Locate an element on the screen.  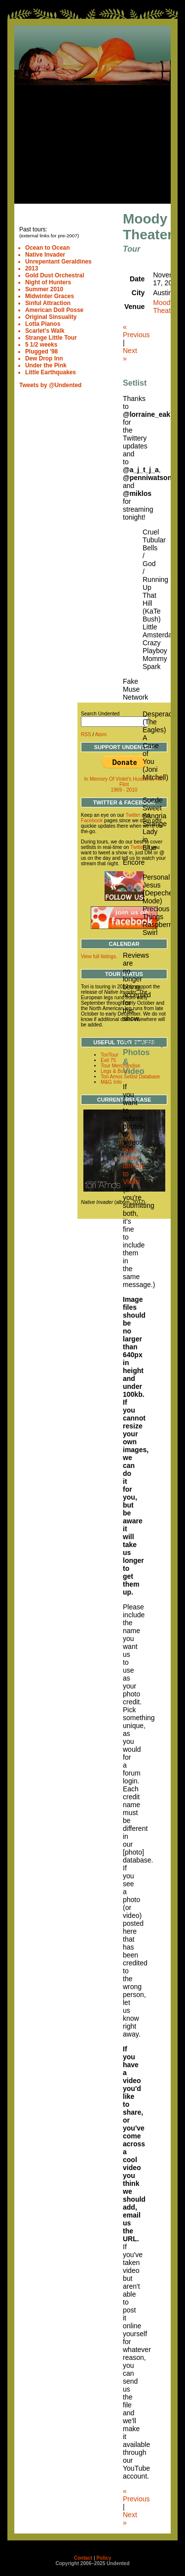
Tour Merchandise is located at coordinates (120, 1065).